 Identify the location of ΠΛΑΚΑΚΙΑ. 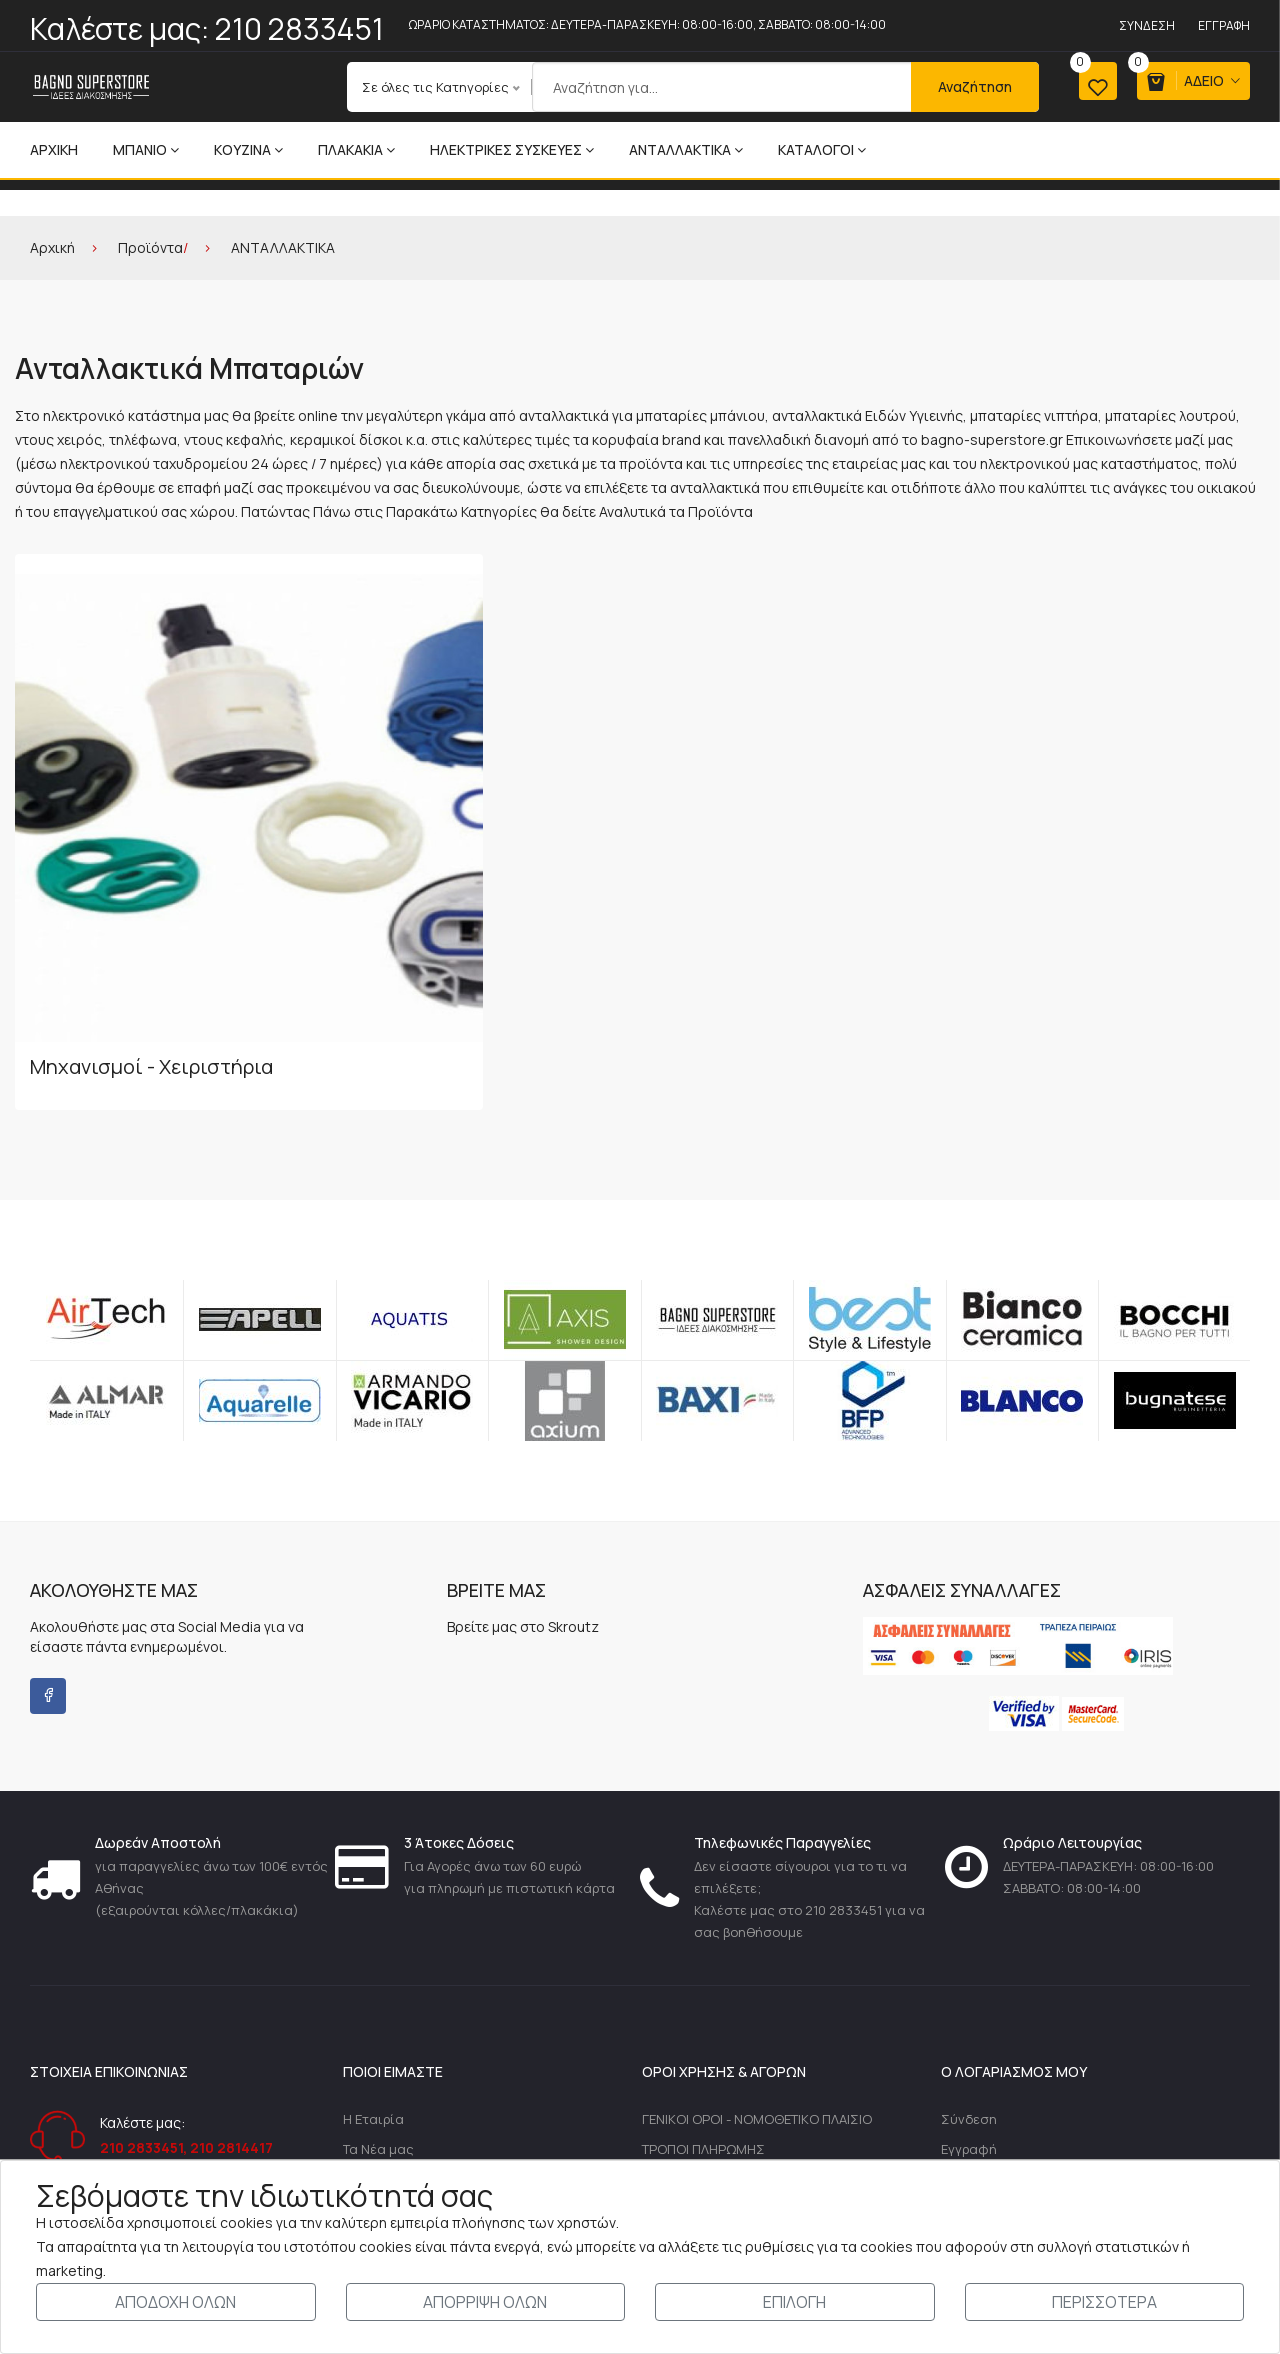
(356, 149).